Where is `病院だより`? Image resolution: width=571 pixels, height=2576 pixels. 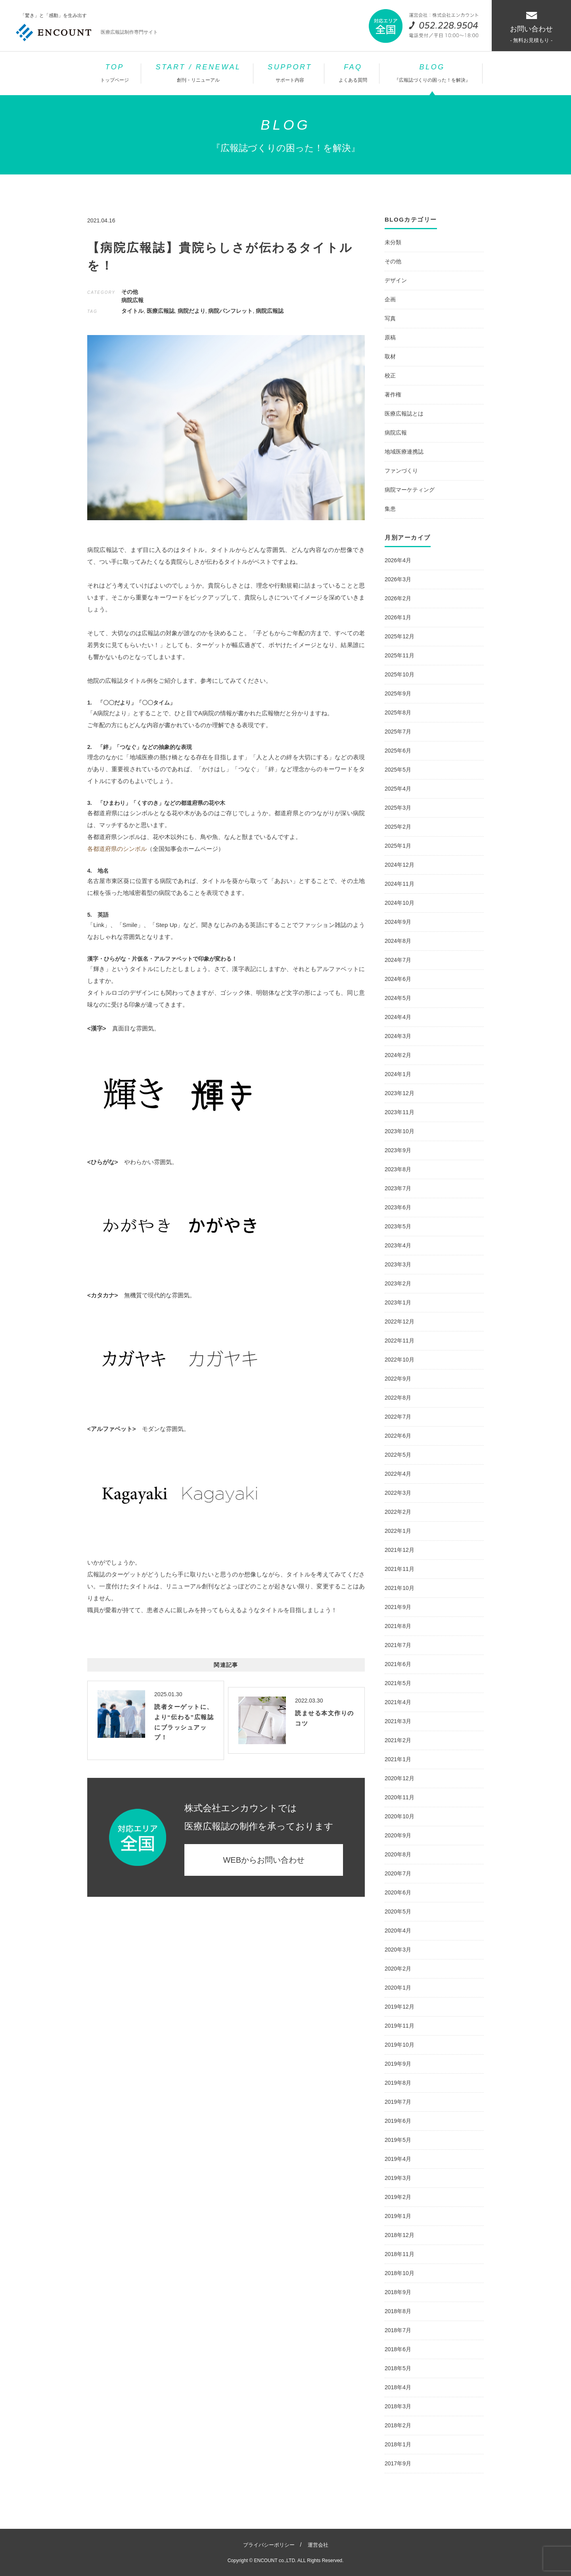
病院だより is located at coordinates (191, 311).